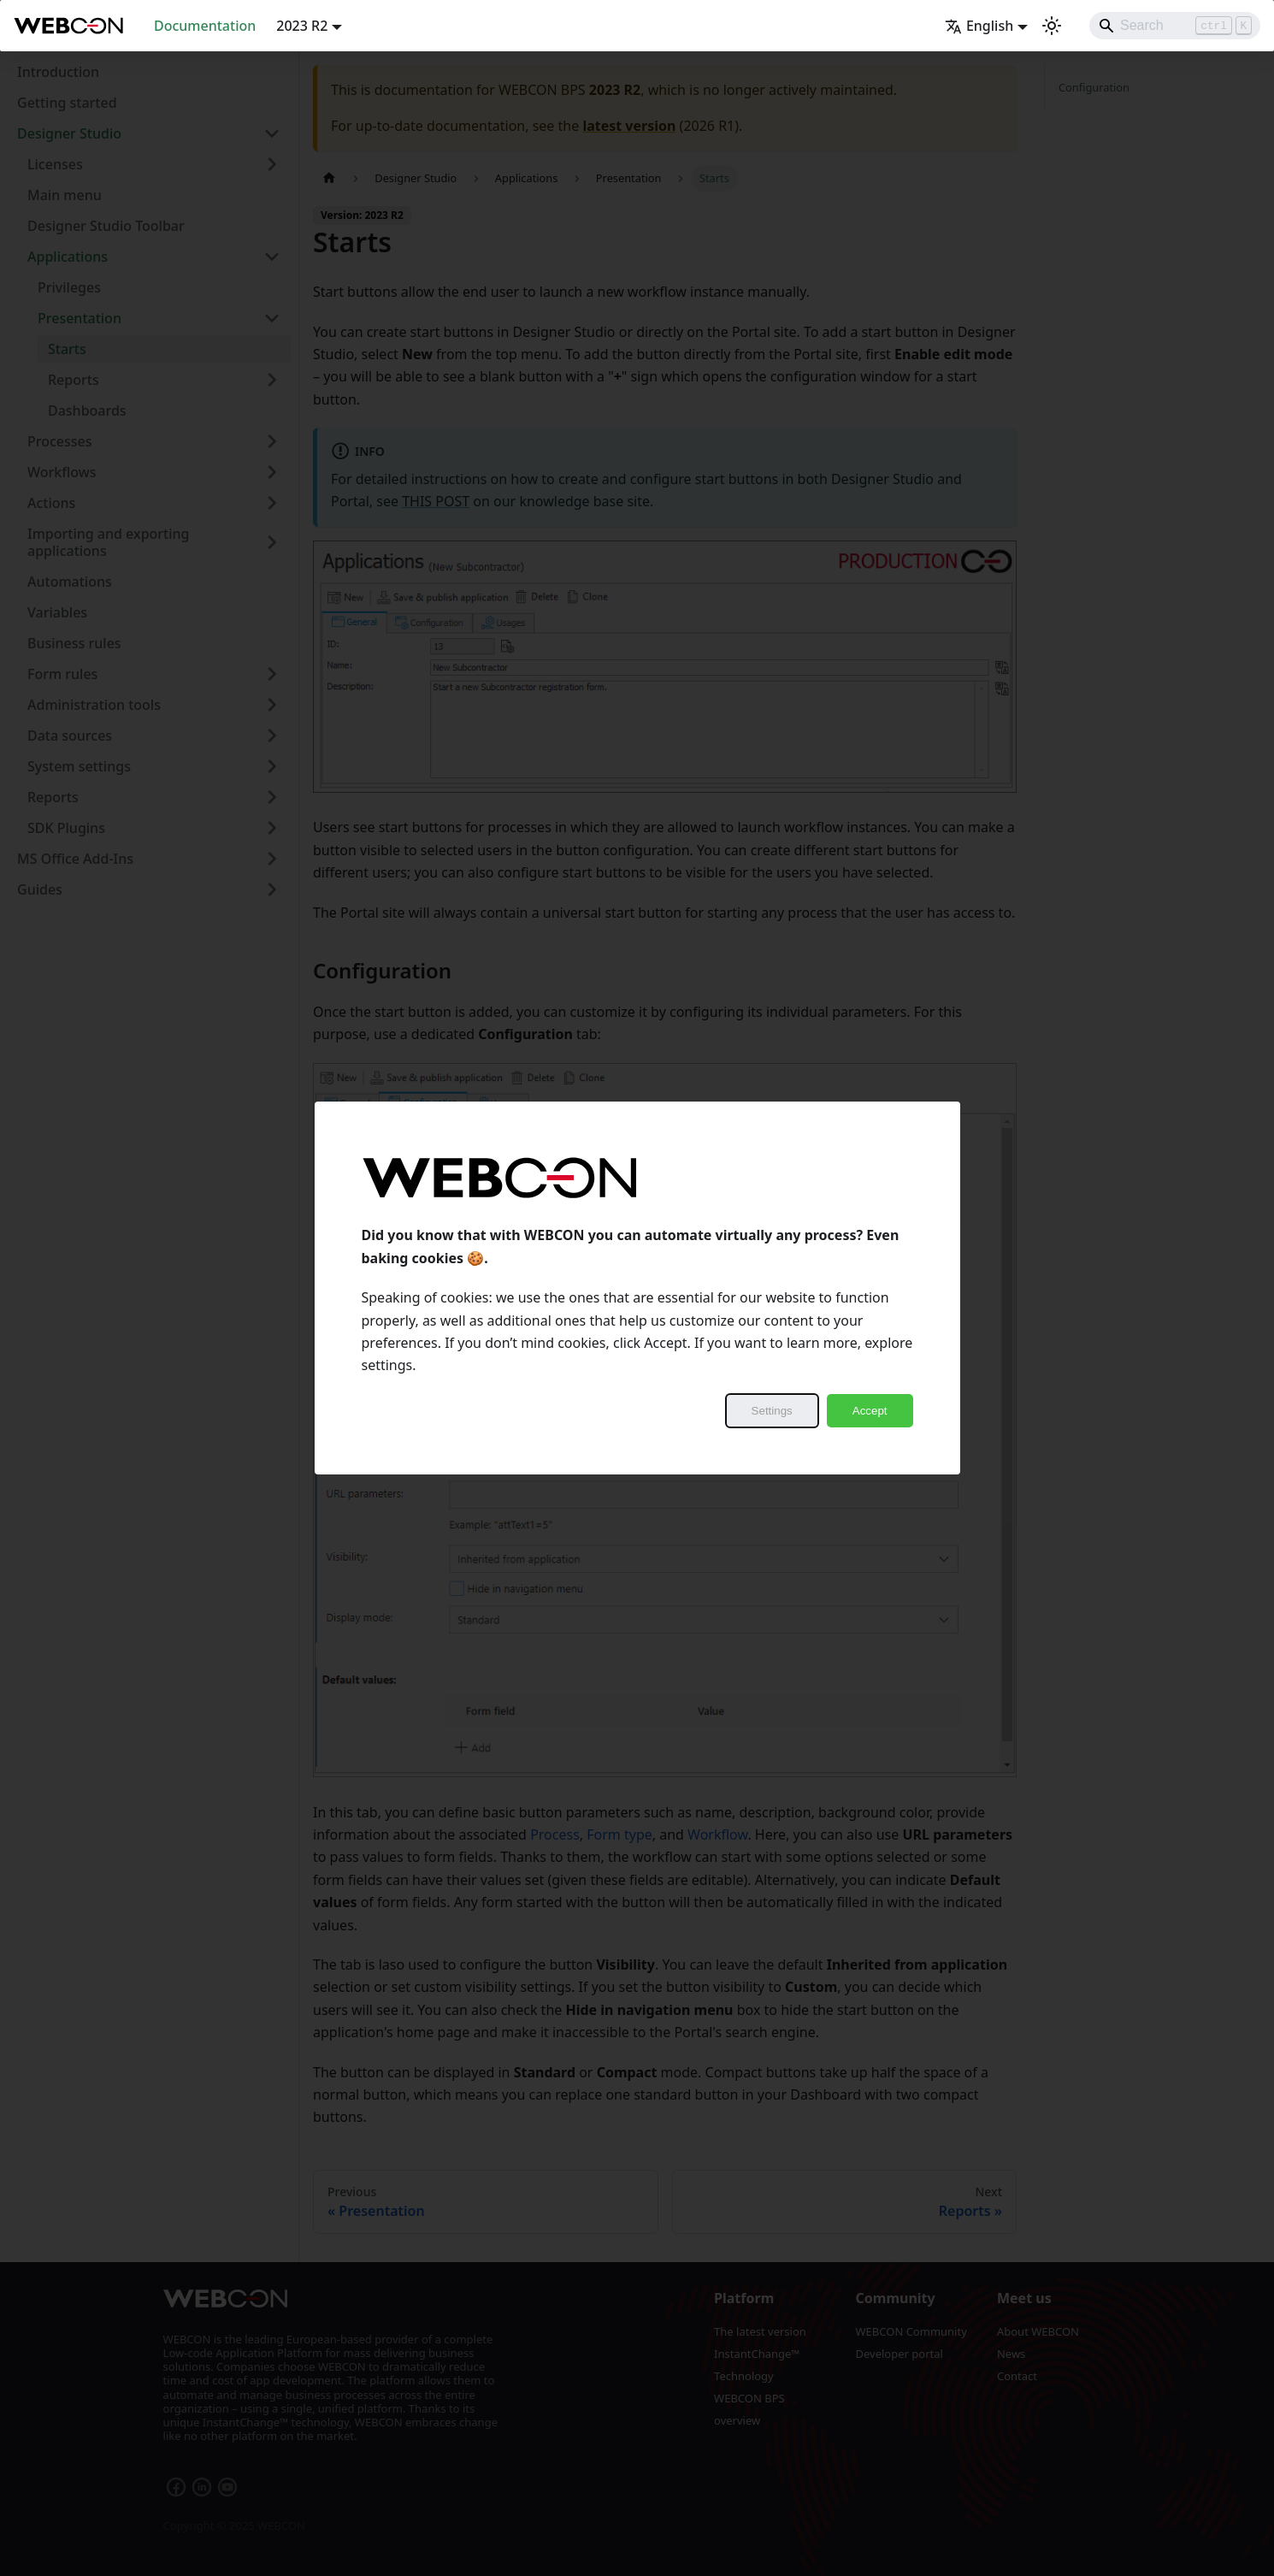  I want to click on Documentation, so click(205, 25).